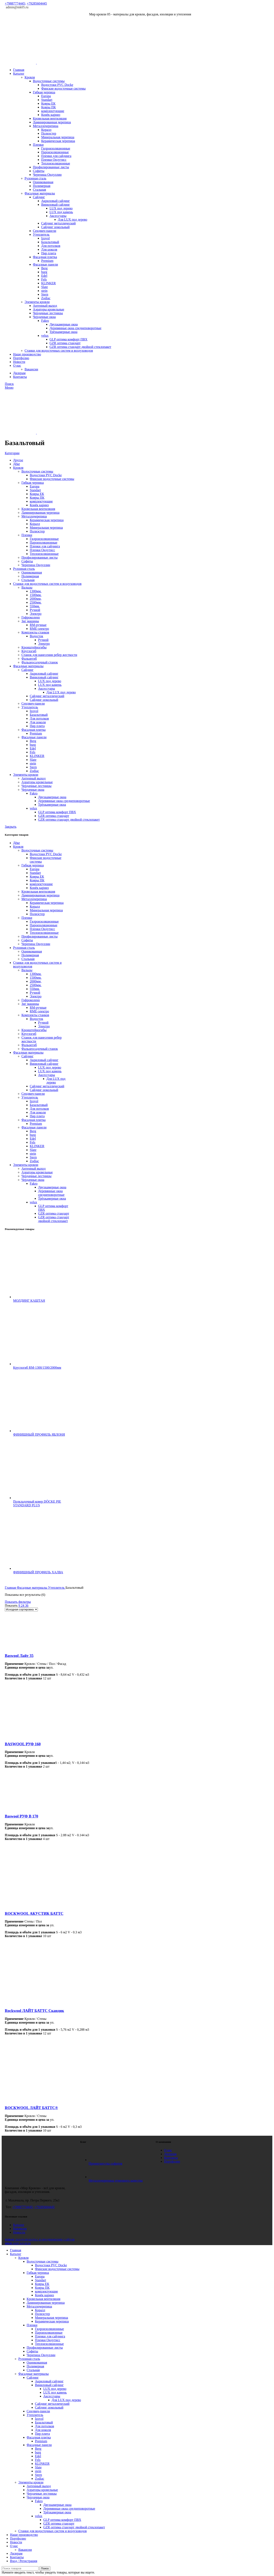  Describe the element at coordinates (57, 85) in the screenshot. I see `Водостоки PVC Docke` at that location.